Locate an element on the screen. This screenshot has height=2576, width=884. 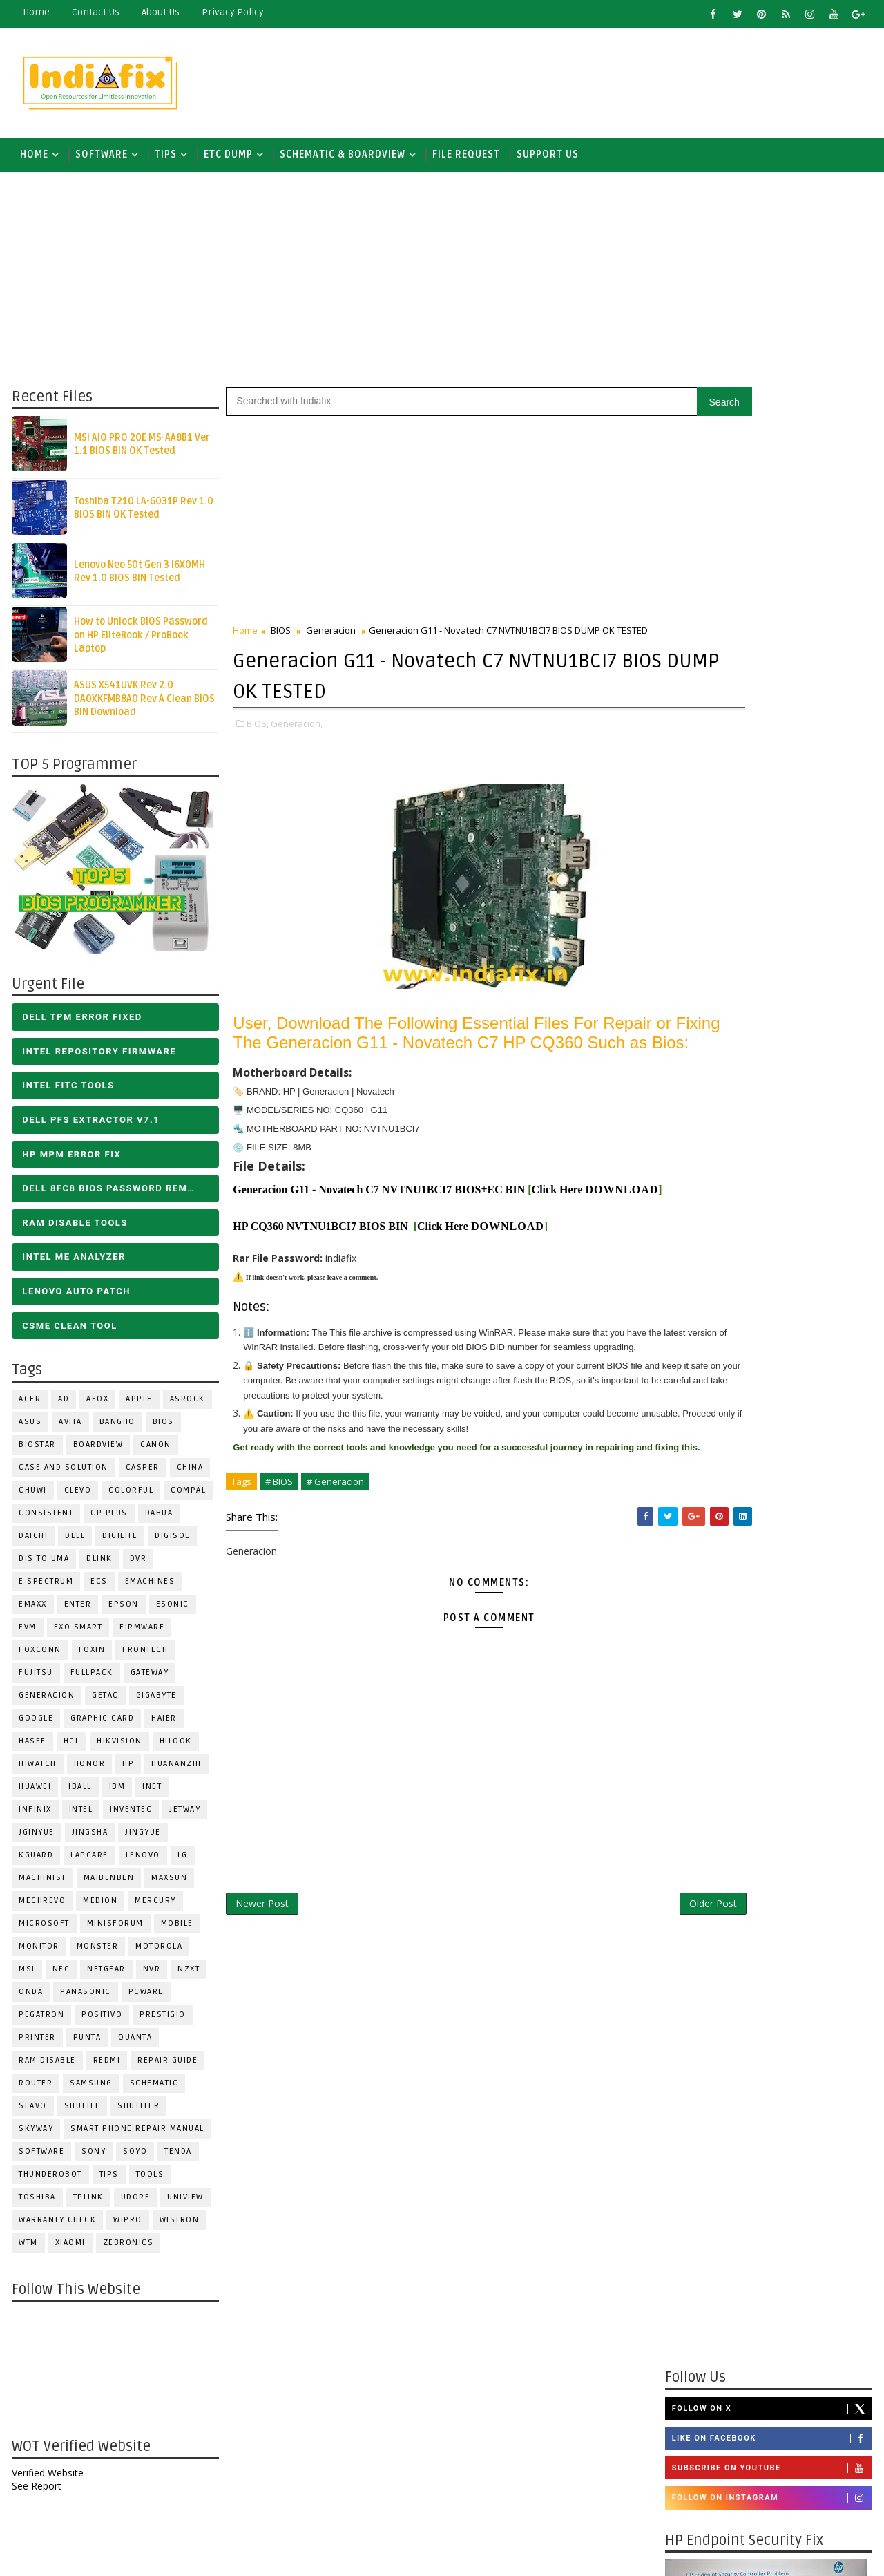
Mercury is located at coordinates (154, 1907).